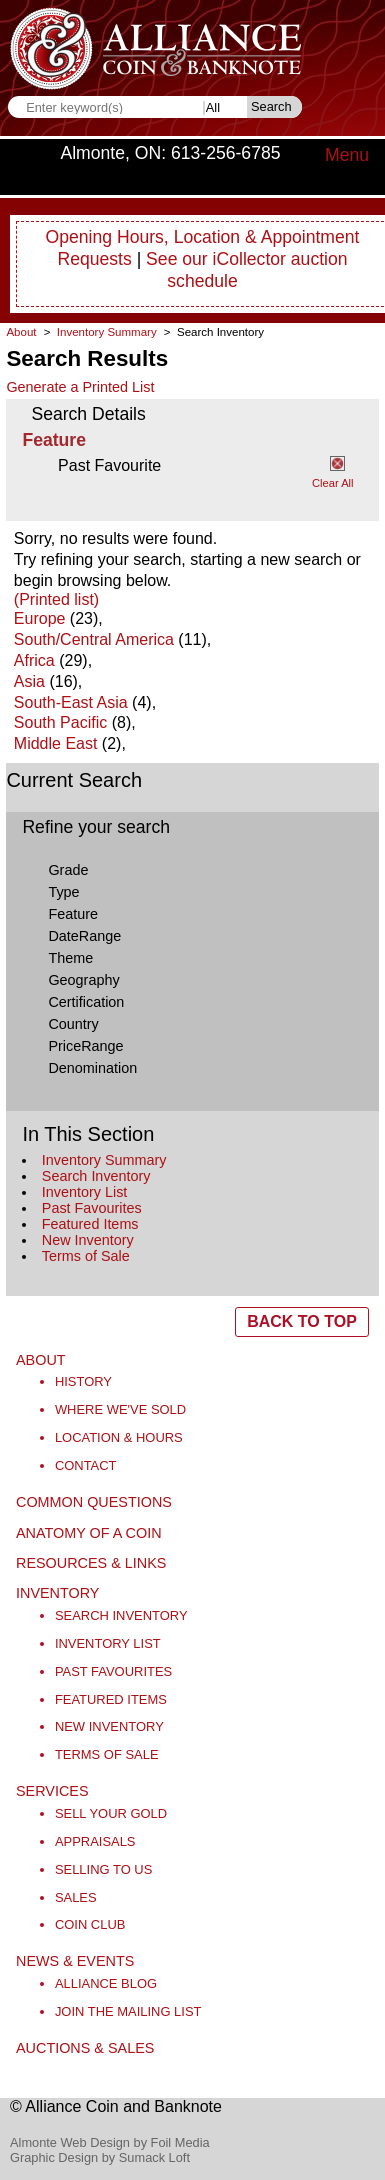  I want to click on Appraisals, so click(95, 1841).